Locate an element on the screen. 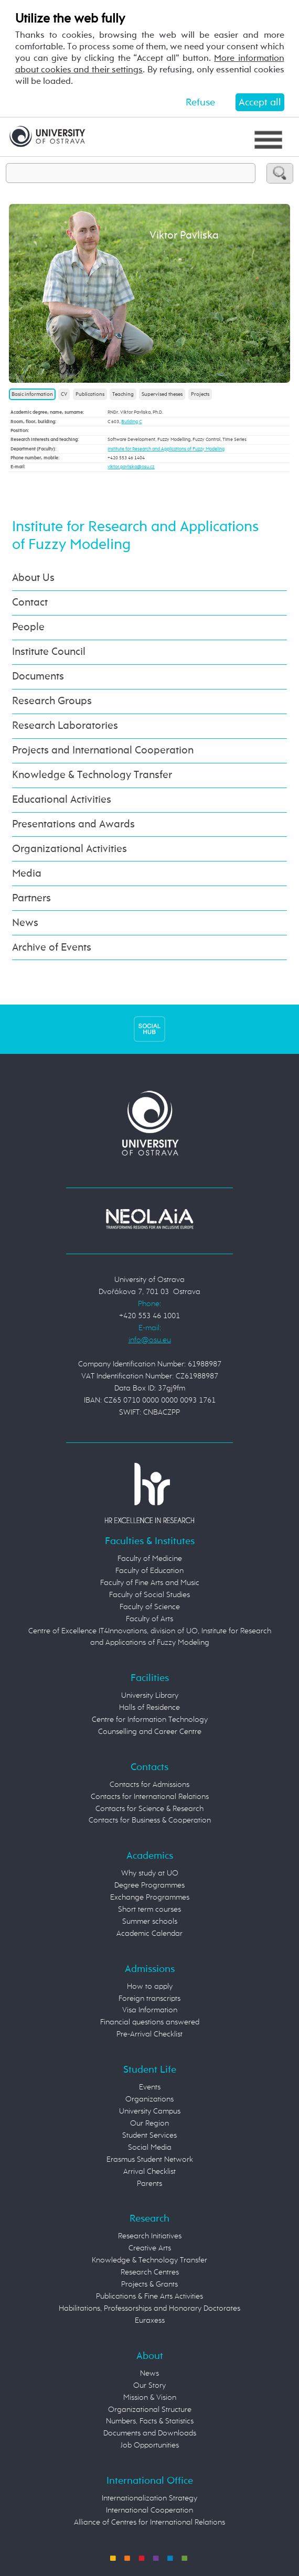 Image resolution: width=299 pixels, height=2576 pixels. Internationalization Strategy is located at coordinates (149, 2498).